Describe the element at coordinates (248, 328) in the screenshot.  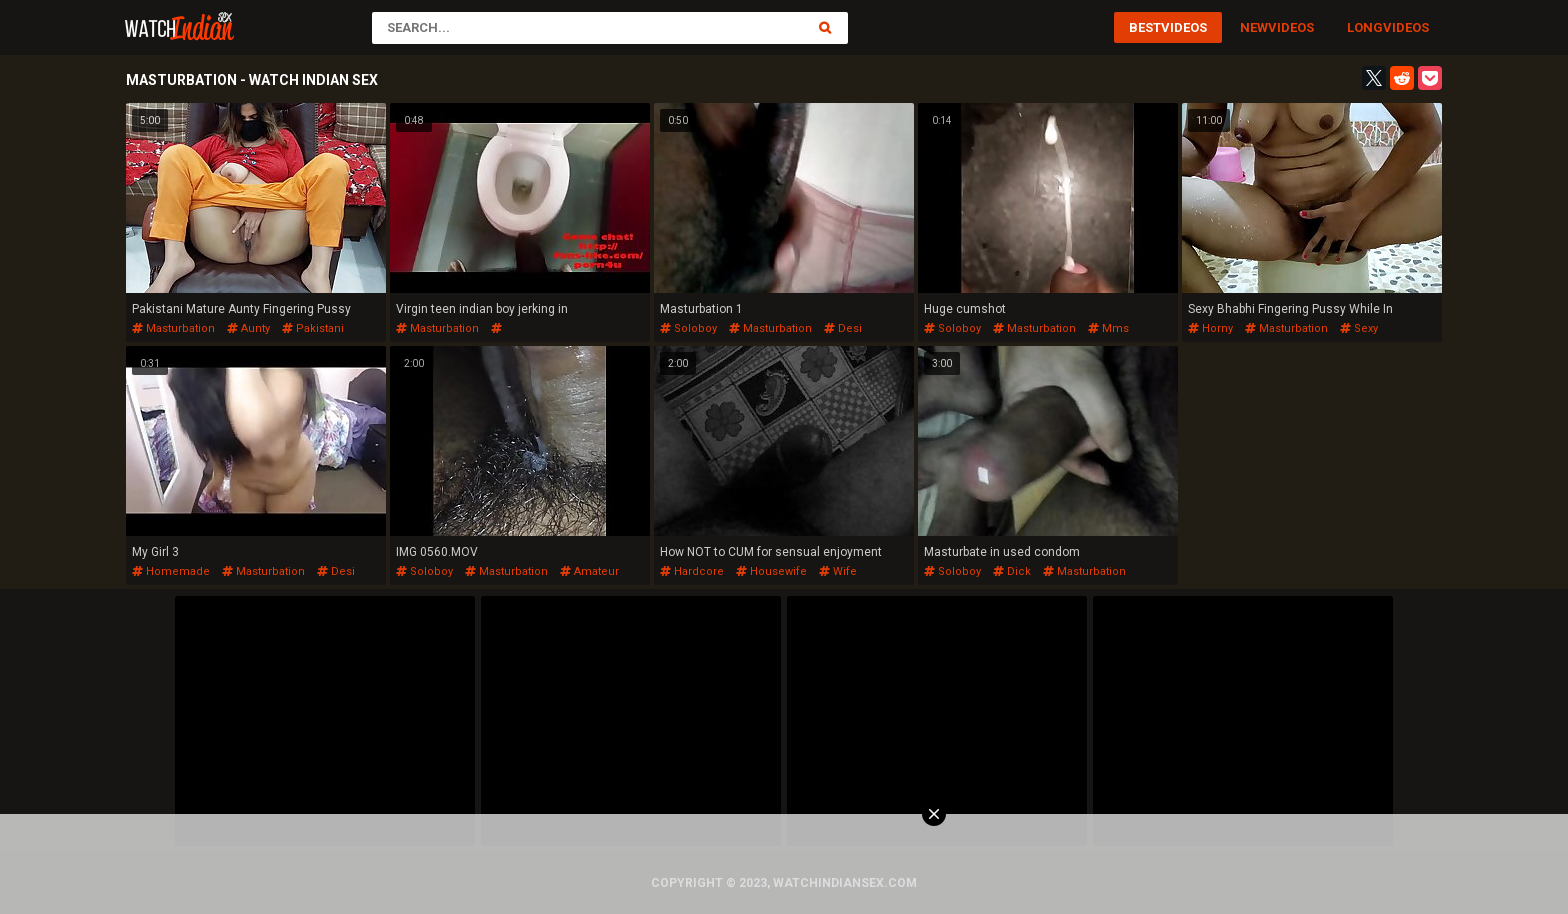
I see `aunty` at that location.